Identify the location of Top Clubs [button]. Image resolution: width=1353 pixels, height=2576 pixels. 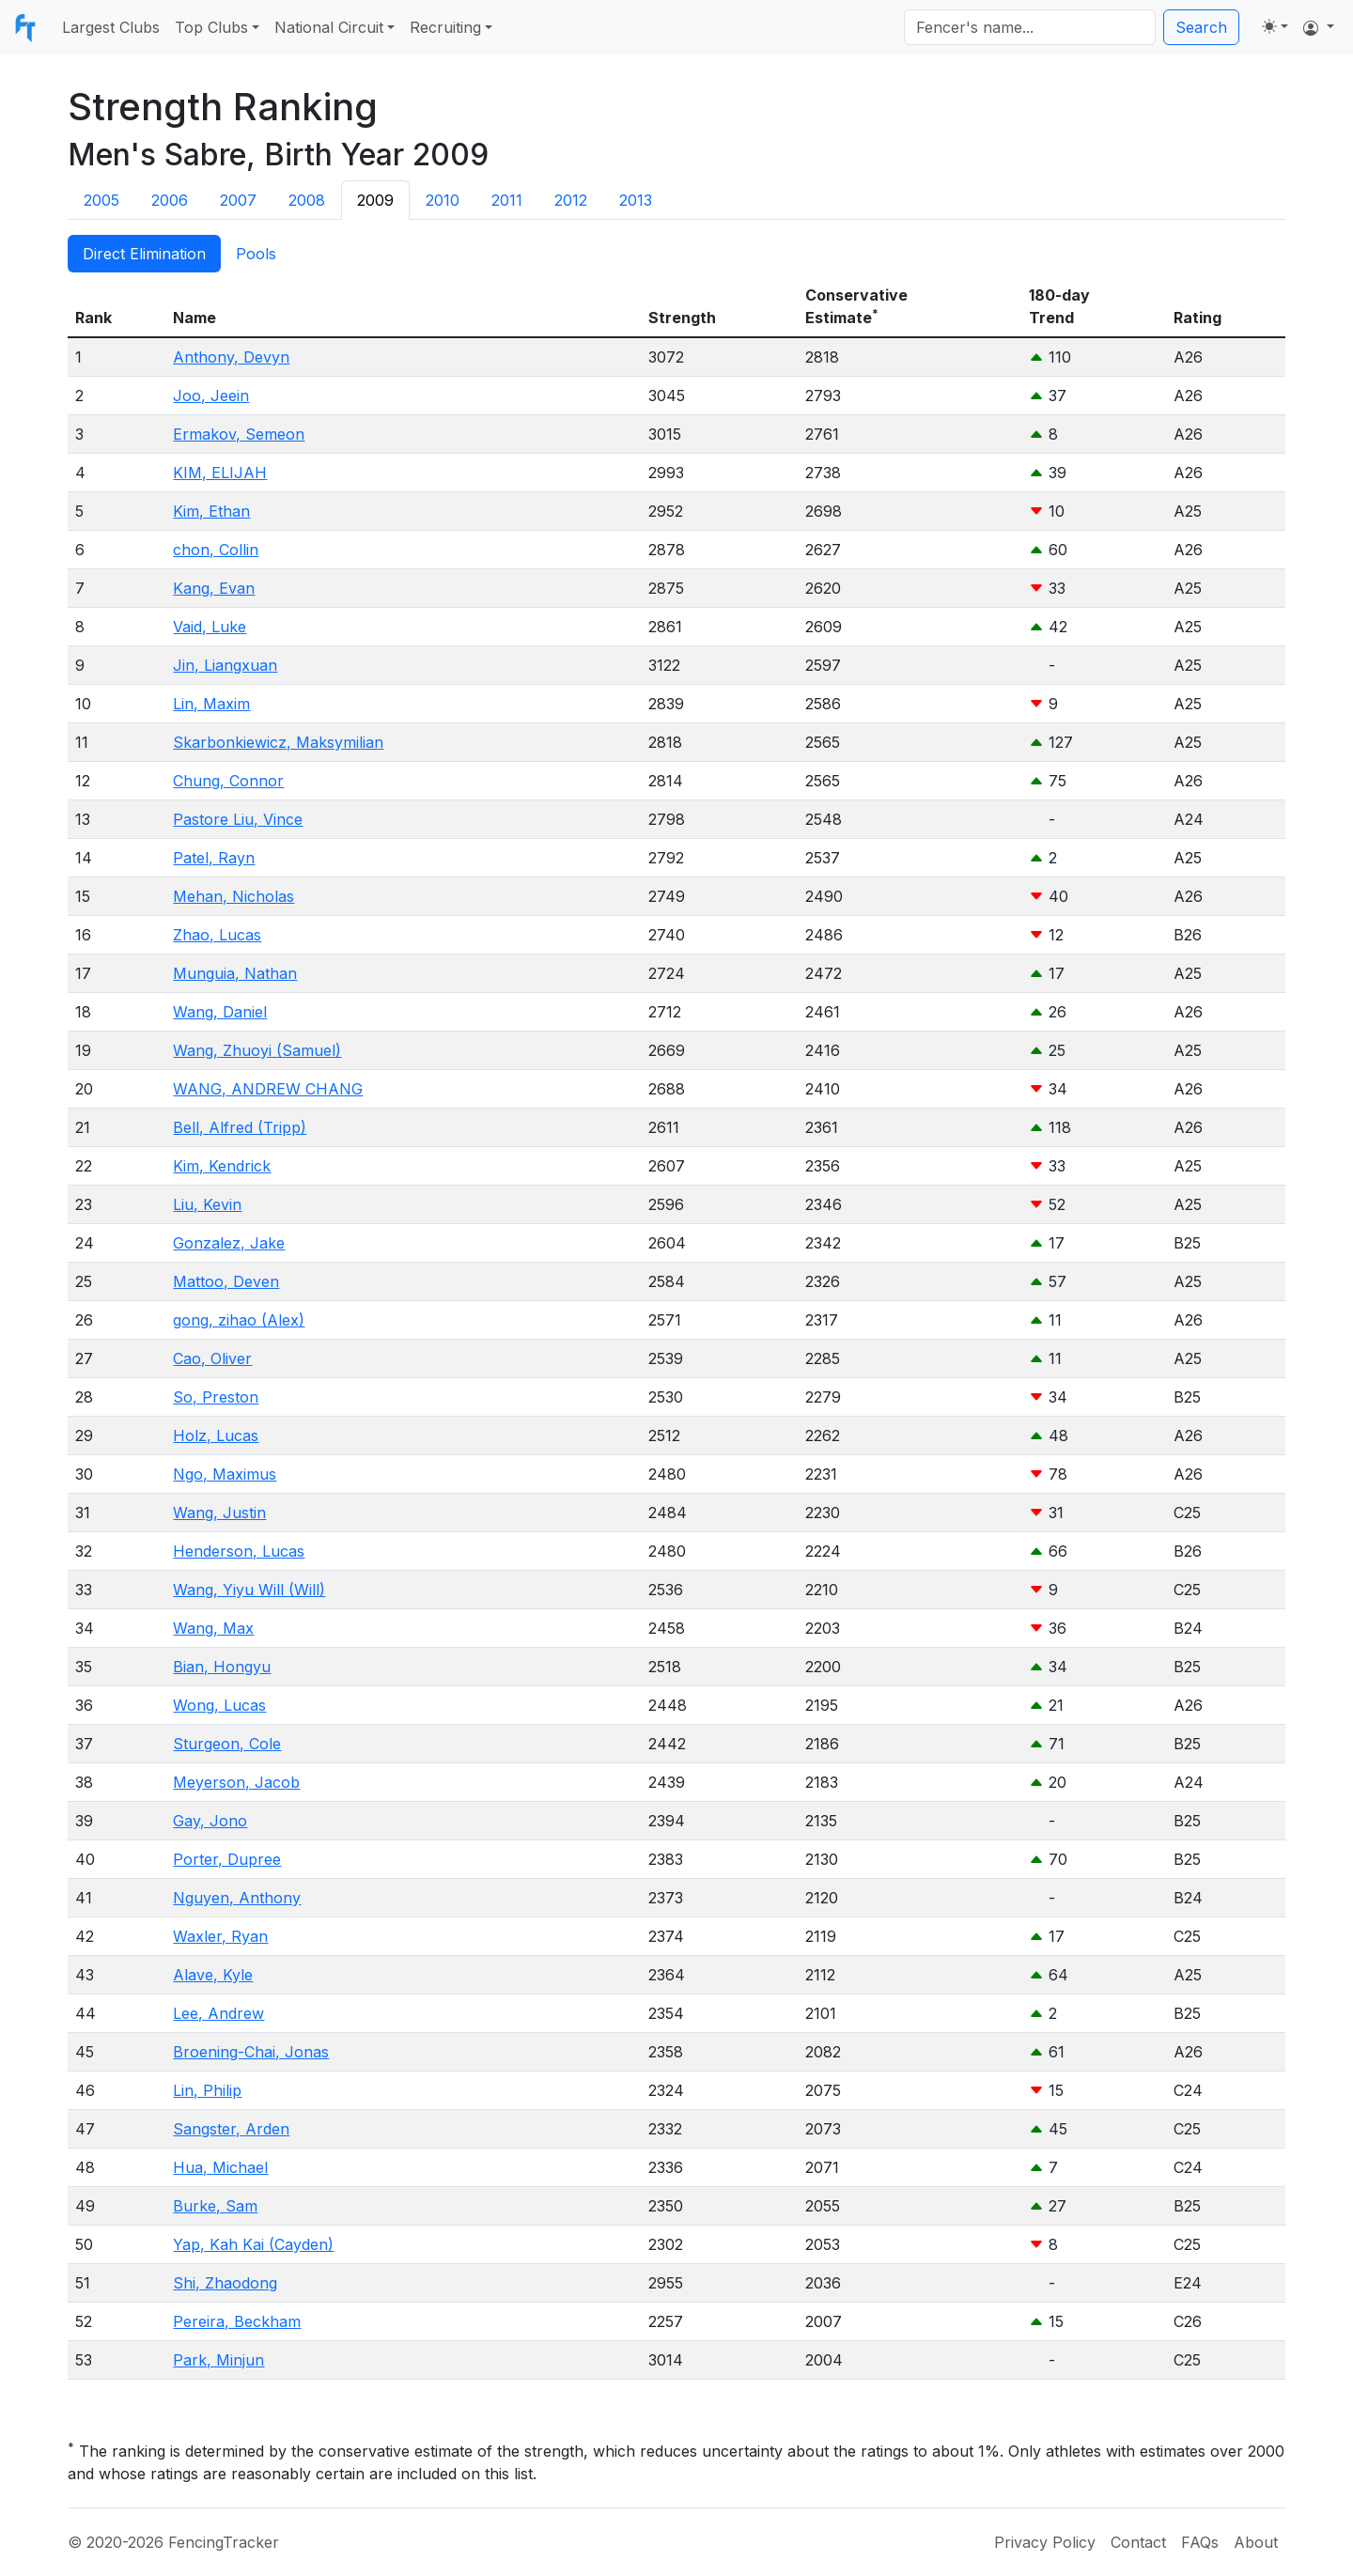
(211, 27).